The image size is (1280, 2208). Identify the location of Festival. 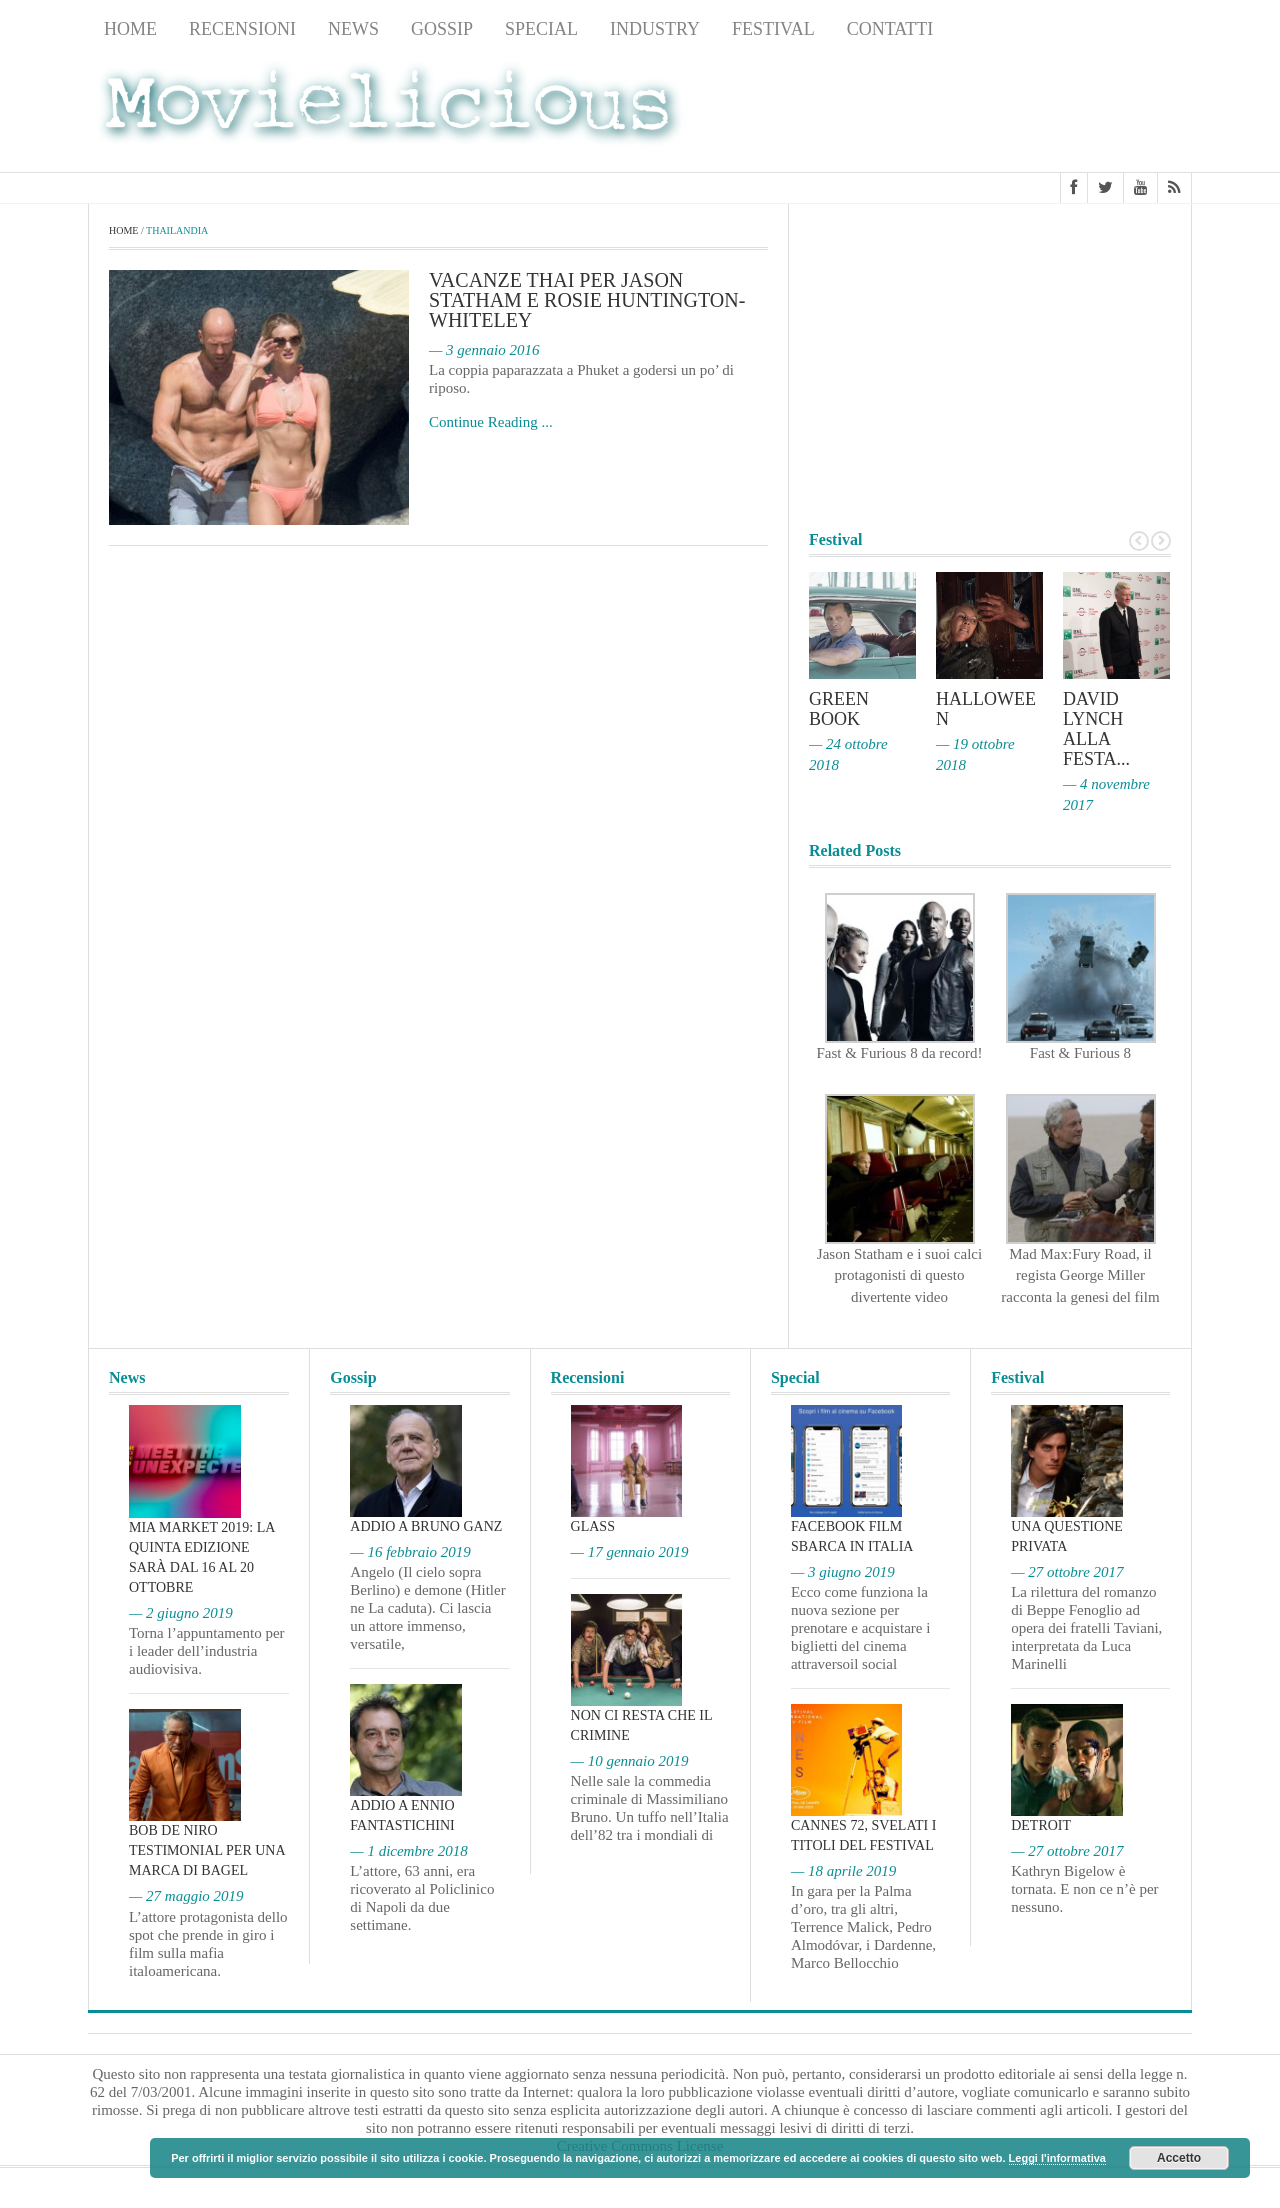
(773, 29).